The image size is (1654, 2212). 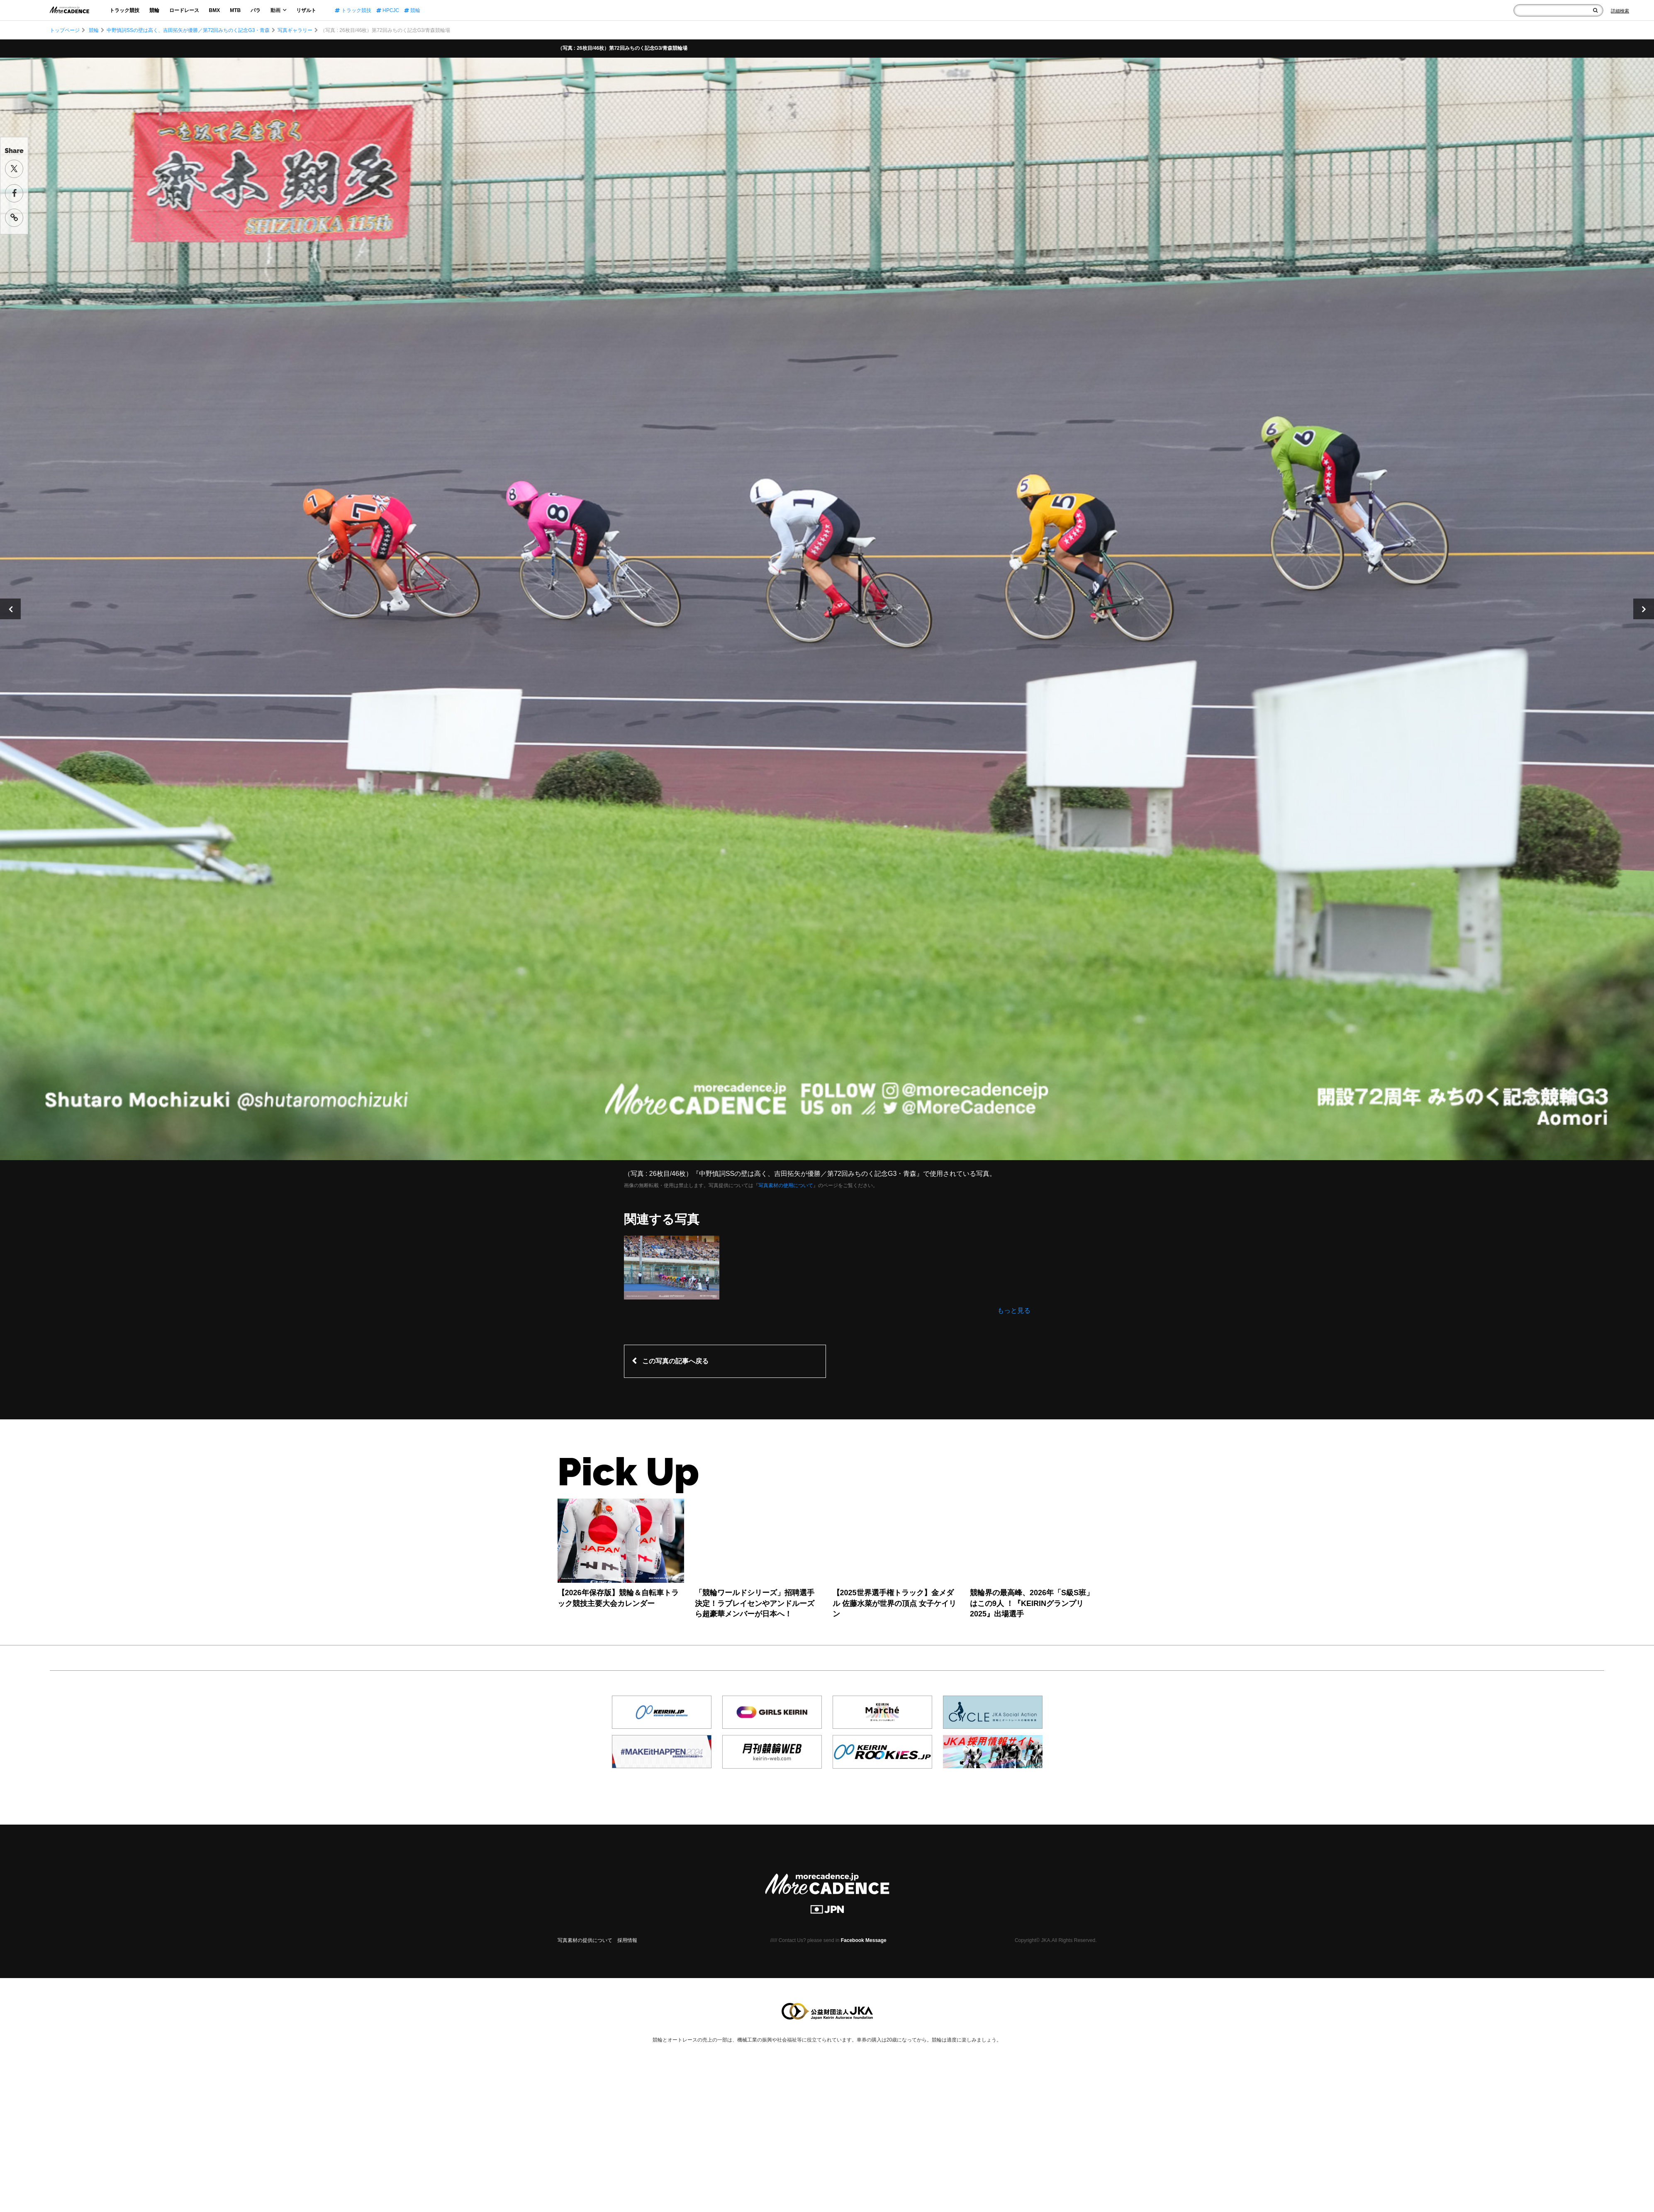 What do you see at coordinates (387, 10) in the screenshot?
I see `HPCJC` at bounding box center [387, 10].